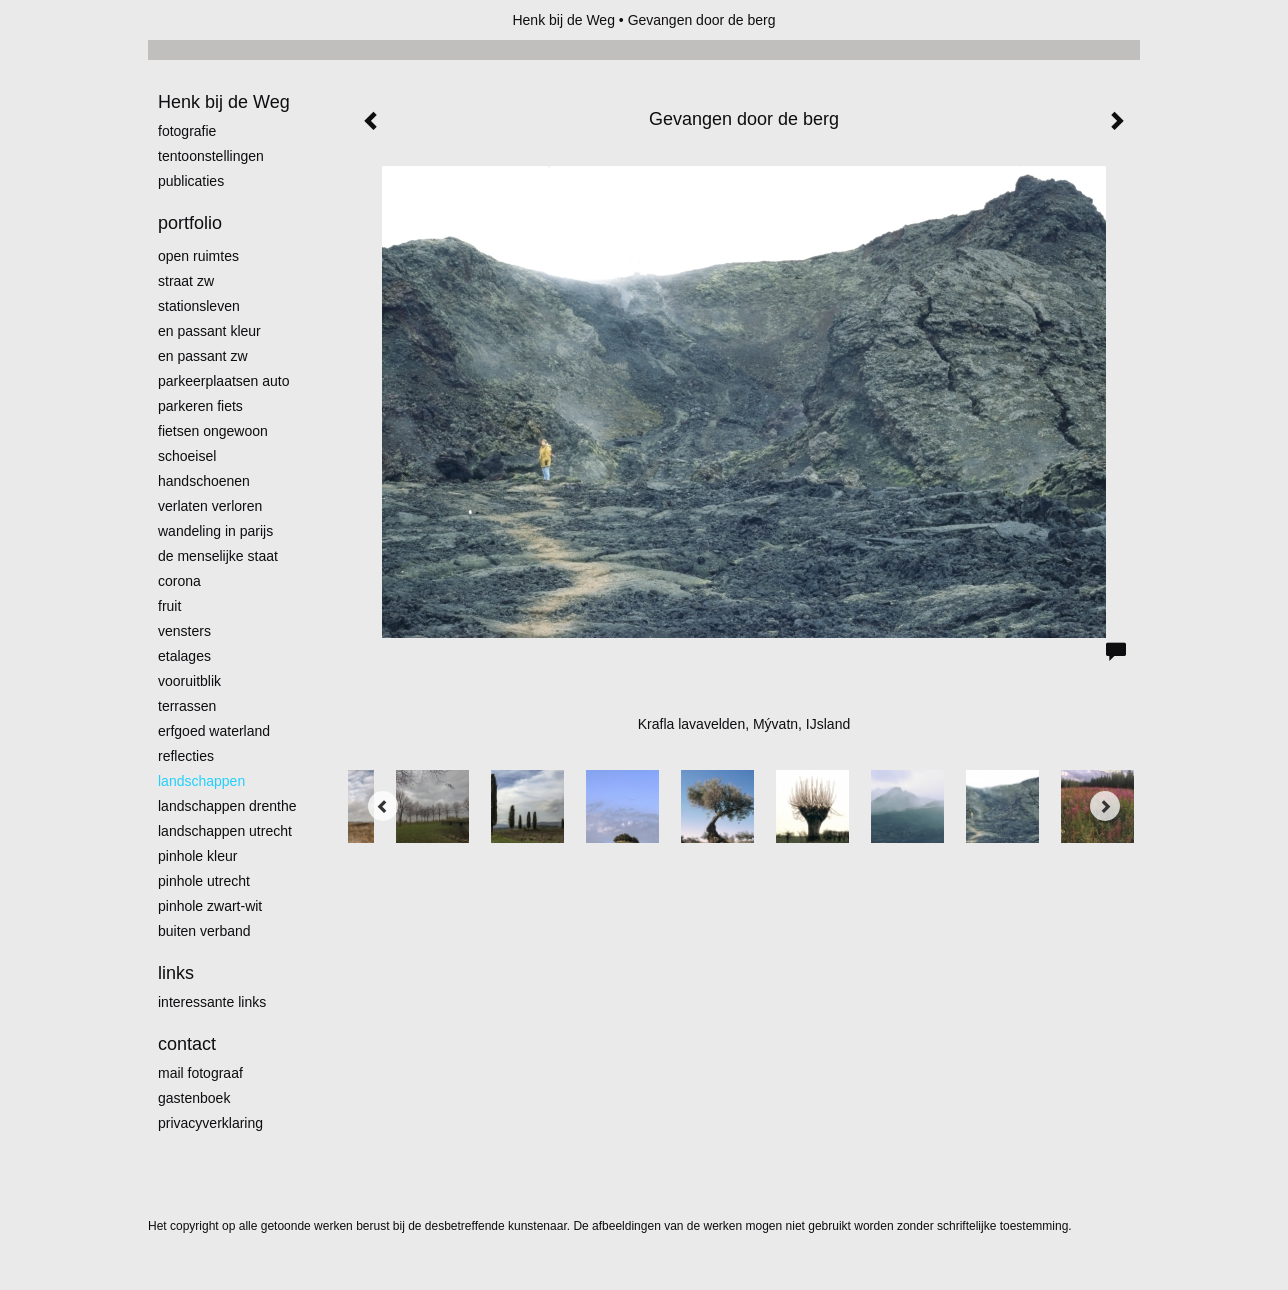 The height and width of the screenshot is (1290, 1288). What do you see at coordinates (187, 131) in the screenshot?
I see `Fotografie` at bounding box center [187, 131].